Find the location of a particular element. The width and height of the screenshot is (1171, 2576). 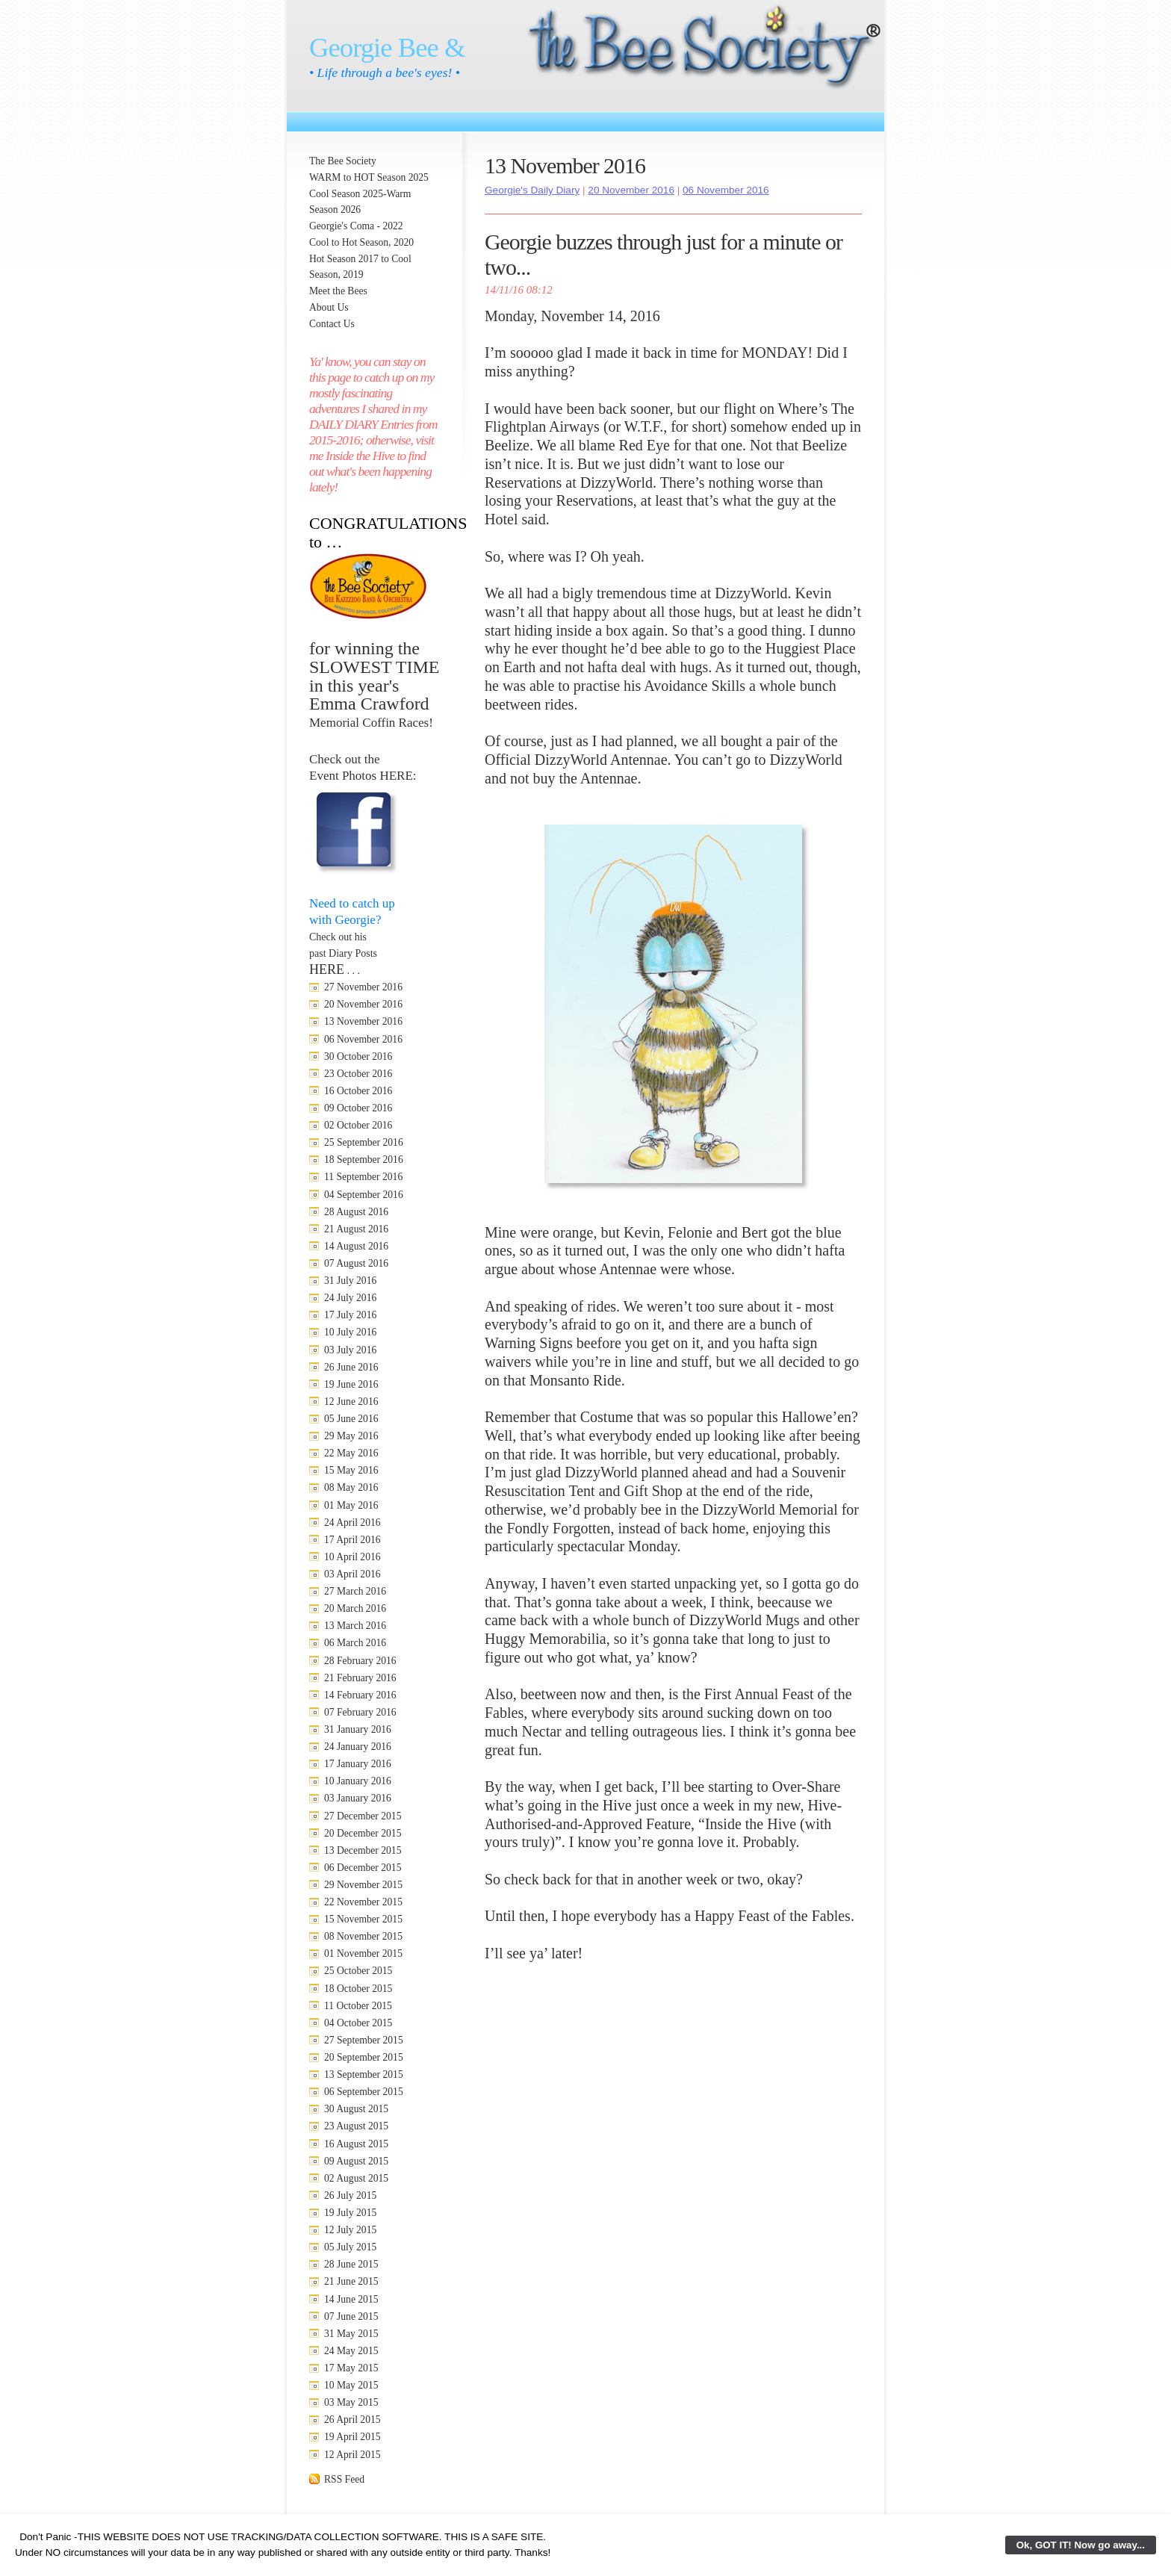

31 July 2016 is located at coordinates (350, 1280).